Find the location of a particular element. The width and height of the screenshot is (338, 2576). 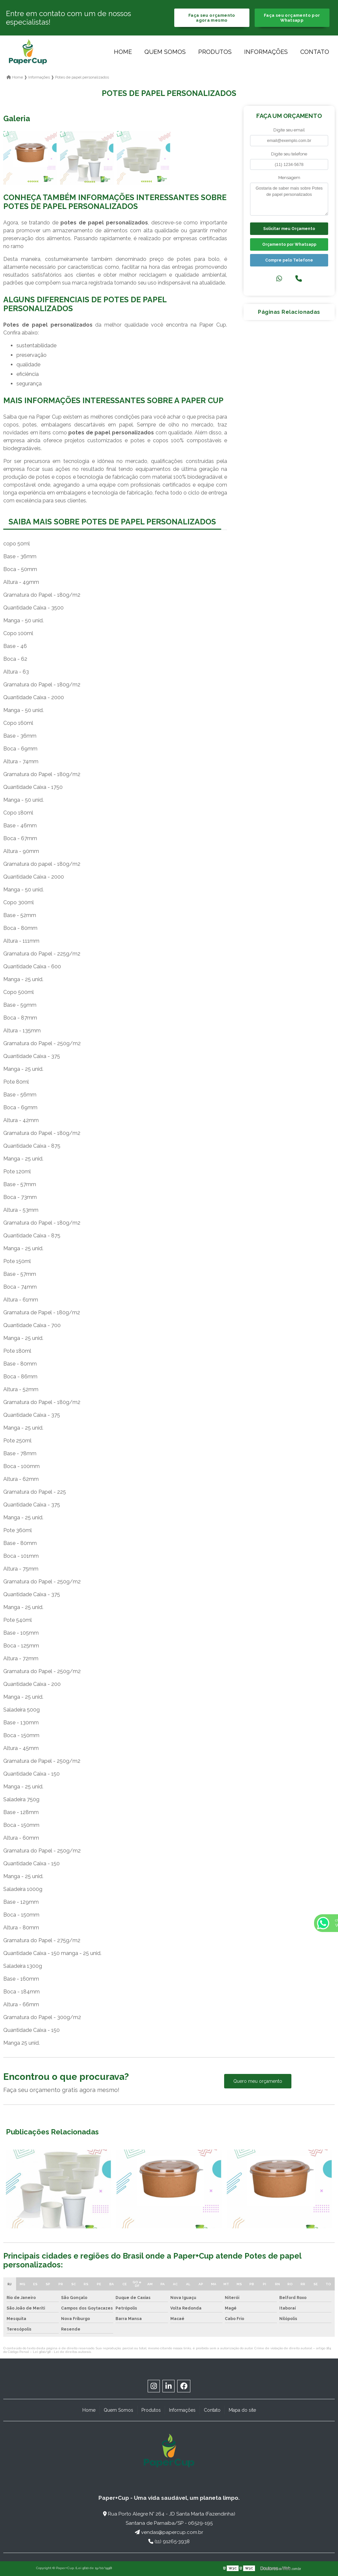

(11) 91265-3938 is located at coordinates (169, 2541).